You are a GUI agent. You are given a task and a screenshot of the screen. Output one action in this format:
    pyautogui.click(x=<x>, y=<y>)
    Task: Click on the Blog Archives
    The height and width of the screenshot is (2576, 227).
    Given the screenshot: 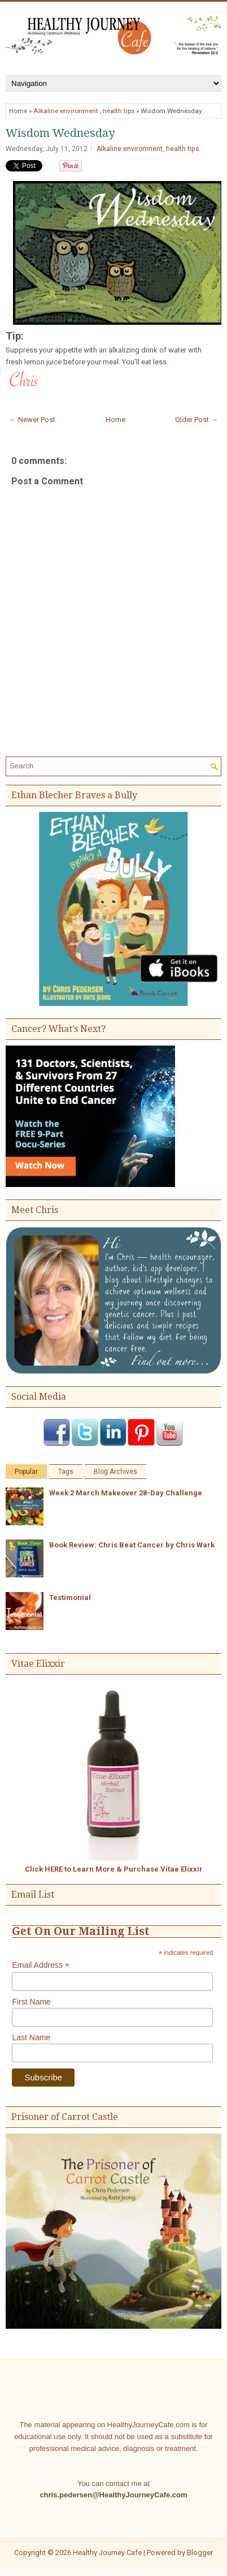 What is the action you would take?
    pyautogui.click(x=115, y=1472)
    